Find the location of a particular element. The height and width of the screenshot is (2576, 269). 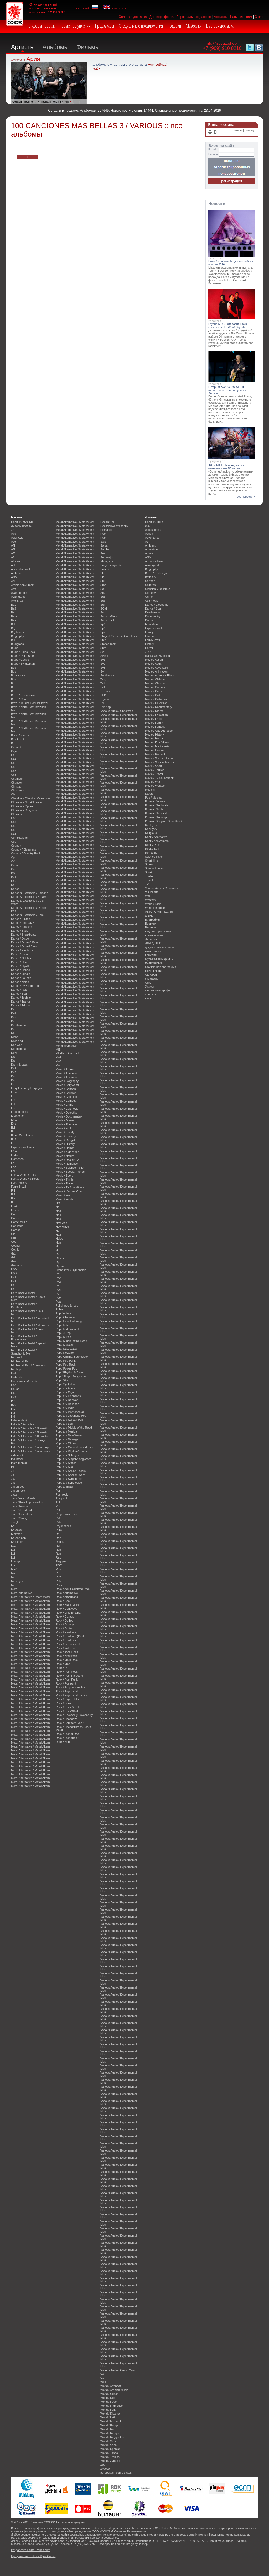

Christian is located at coordinates (16, 786).